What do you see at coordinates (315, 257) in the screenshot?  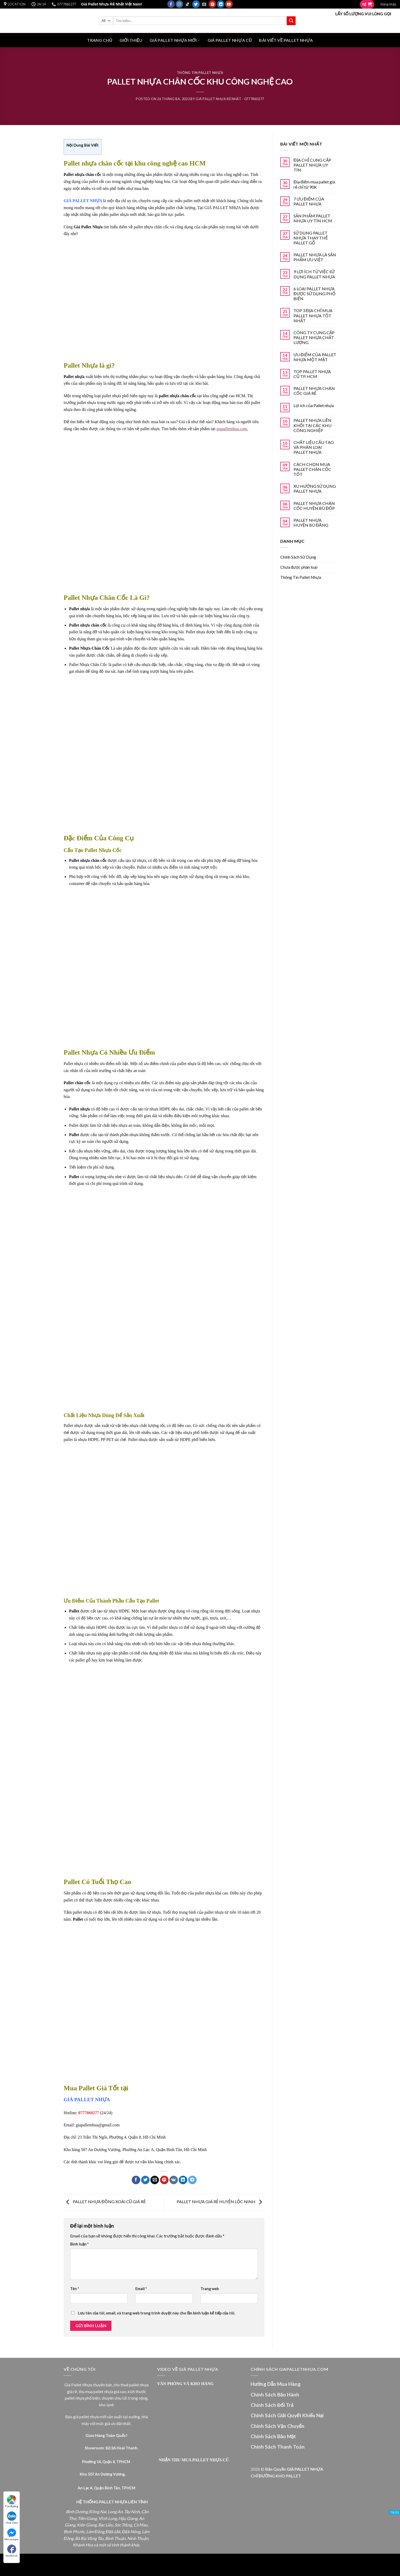 I see `PALLET NHỰA LÀ SẢN PHẨM ƯU VIỆT` at bounding box center [315, 257].